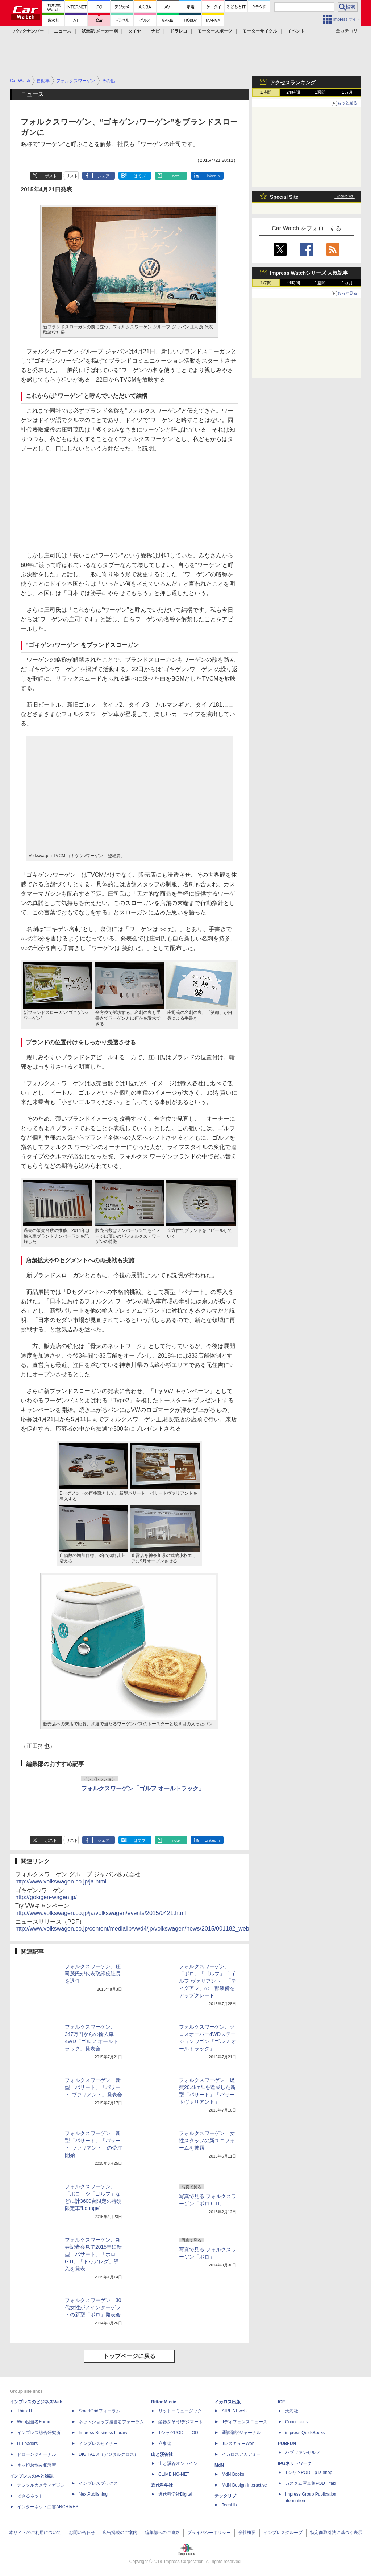 Image resolution: width=371 pixels, height=2576 pixels. What do you see at coordinates (347, 92) in the screenshot?
I see `1カ月` at bounding box center [347, 92].